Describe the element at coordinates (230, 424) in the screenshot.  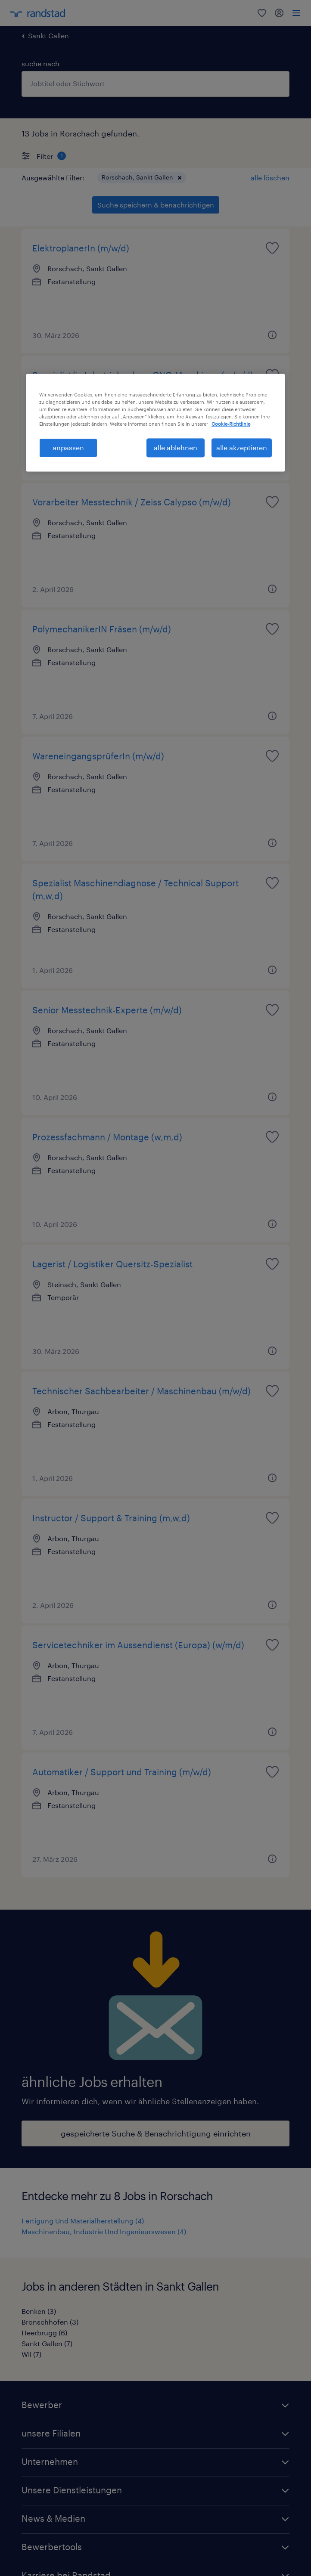
I see `Cookie-Richtlinie [Weitere Informationen zum Datenschutz, wird in neuer registerkarte geöffnet]` at that location.